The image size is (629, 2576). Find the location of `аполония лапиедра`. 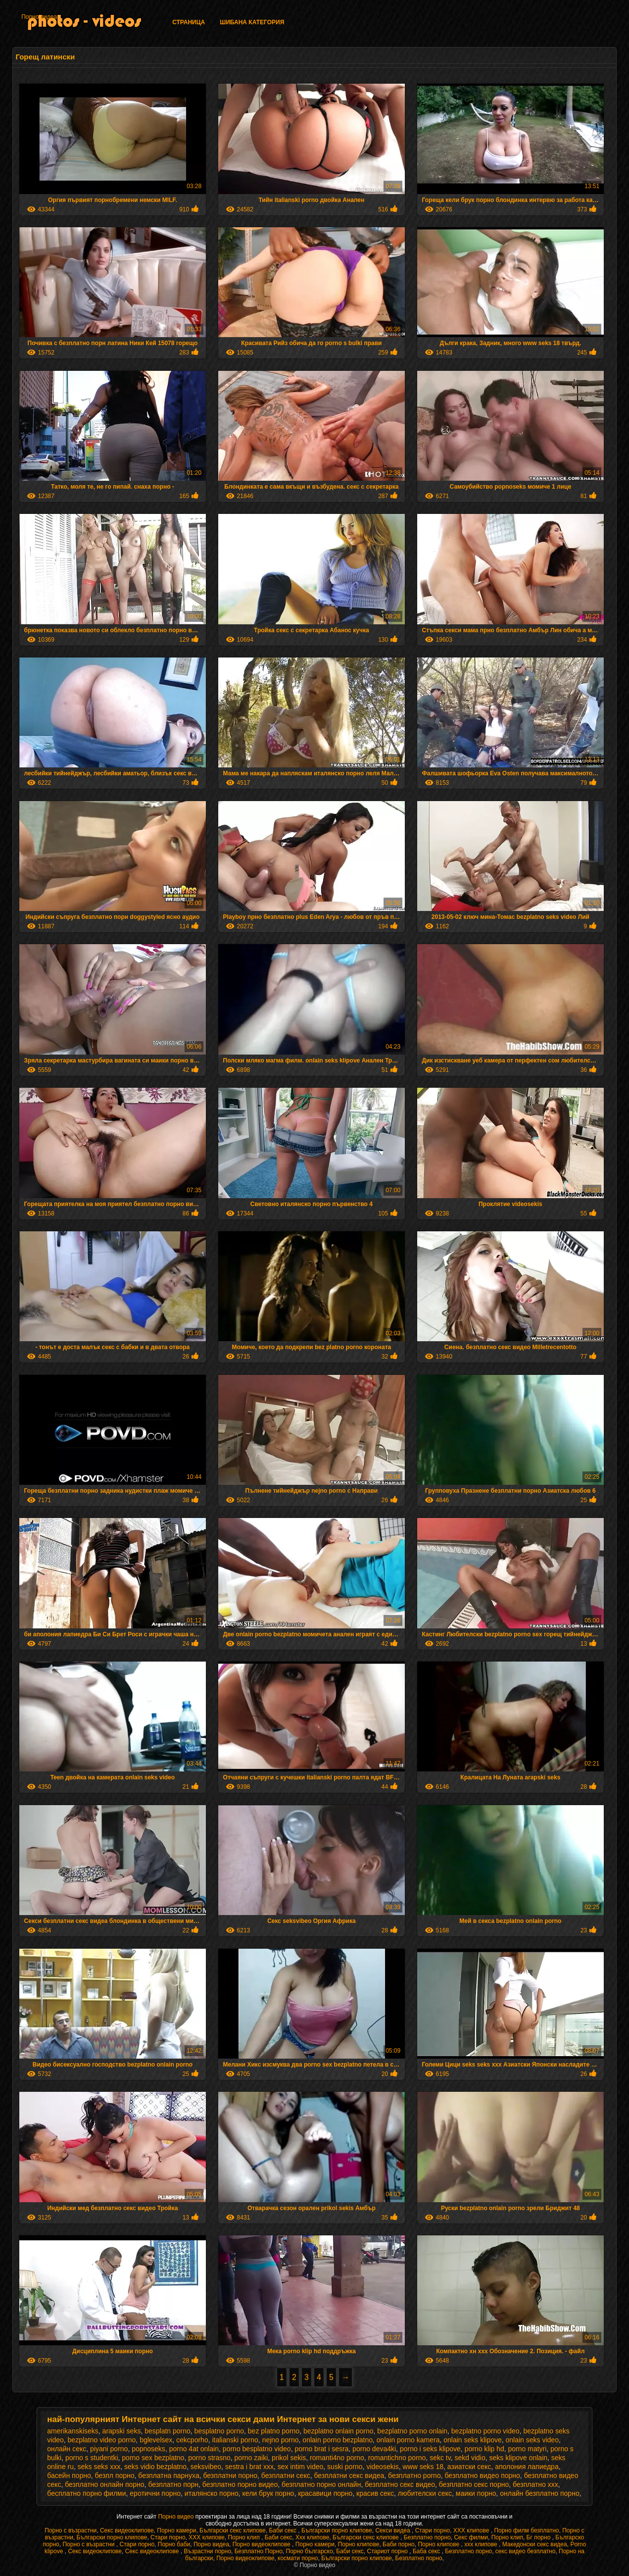

аполония лапиедра is located at coordinates (527, 2467).